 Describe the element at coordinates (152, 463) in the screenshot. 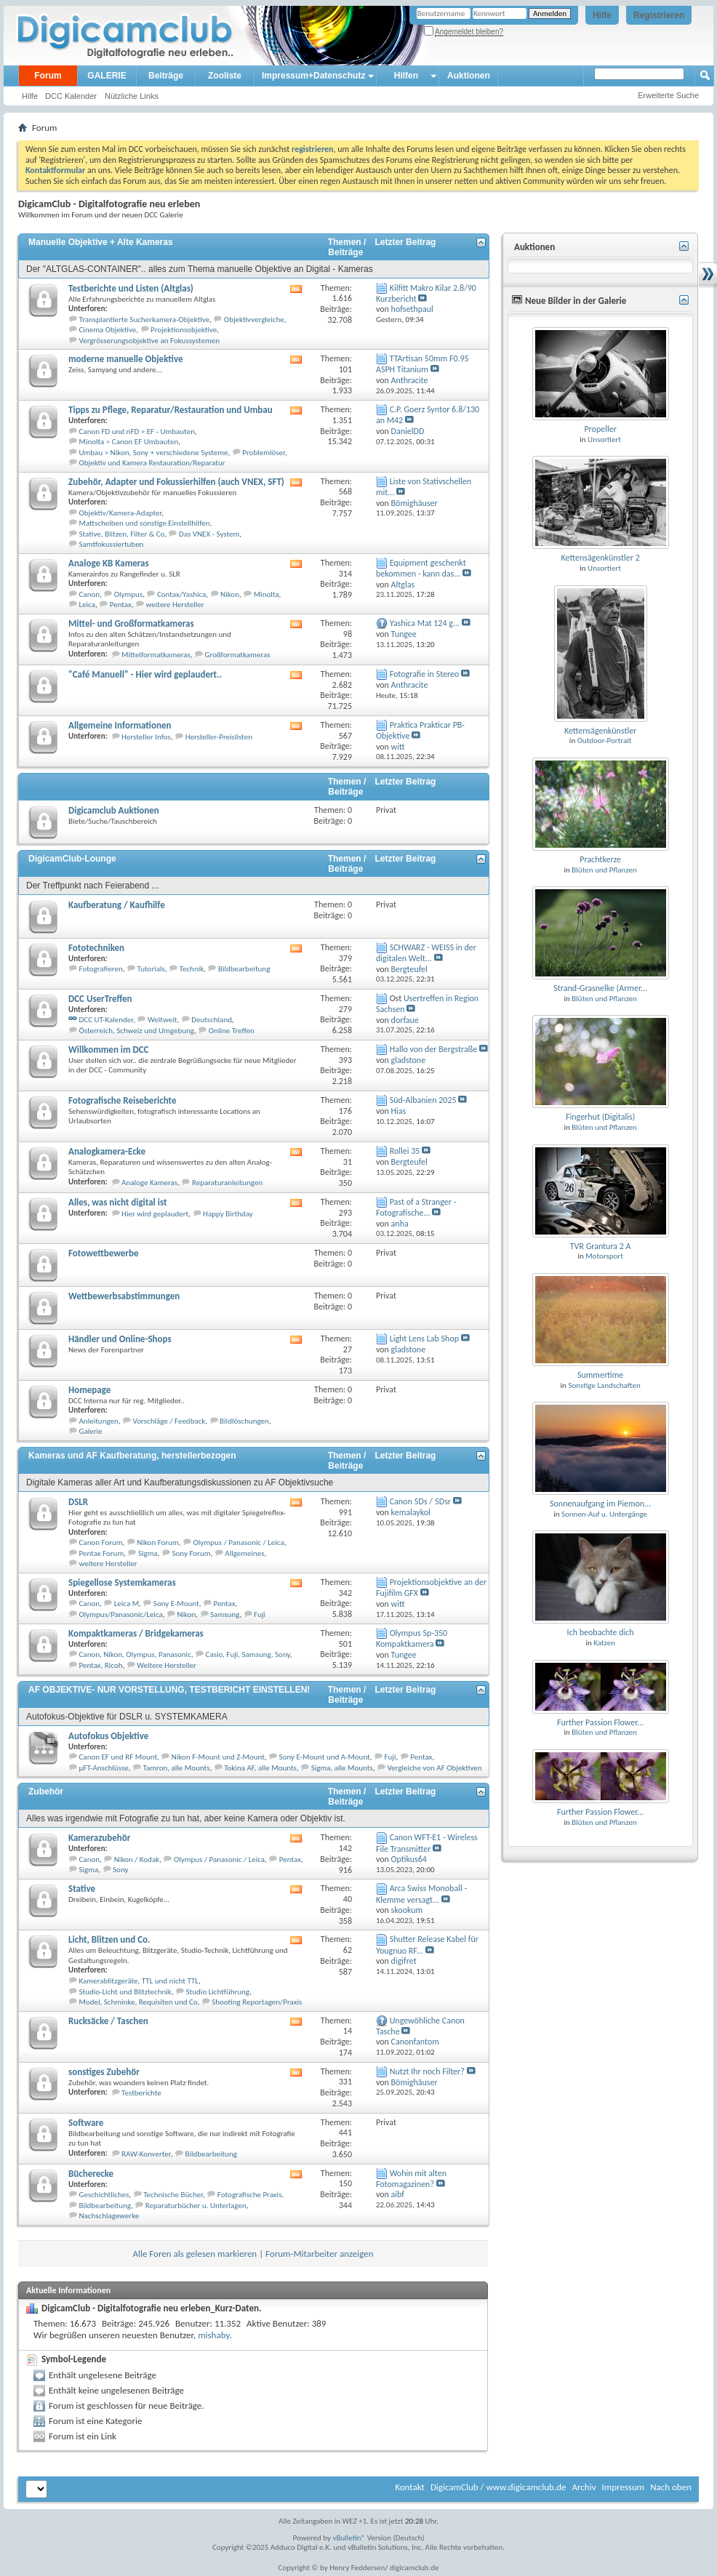

I see `Objektiv und Kamera Restauration/Reparatur` at that location.